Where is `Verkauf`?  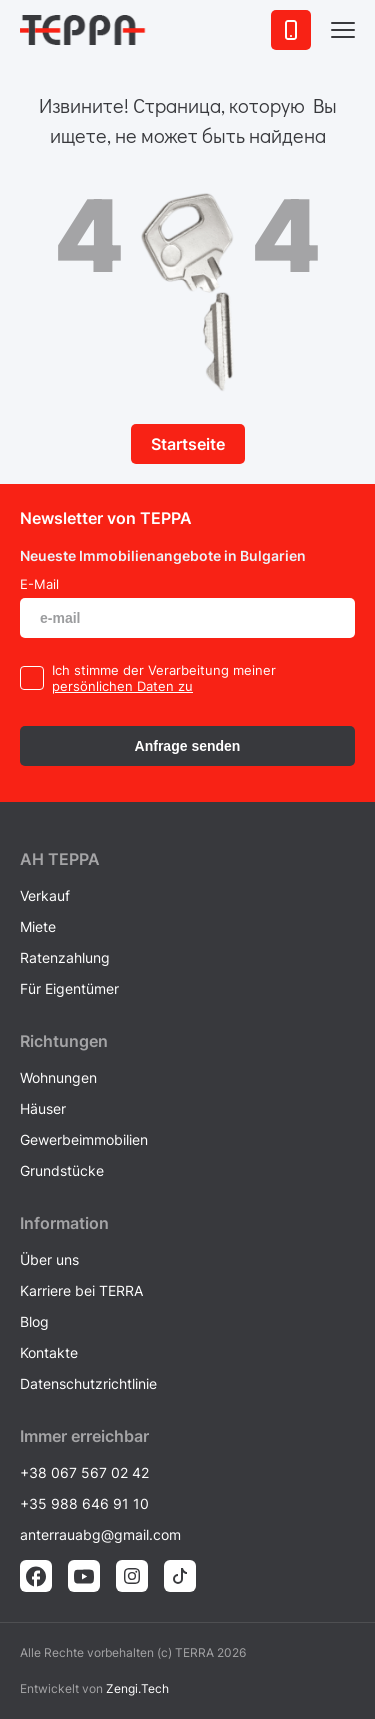
Verkauf is located at coordinates (45, 895).